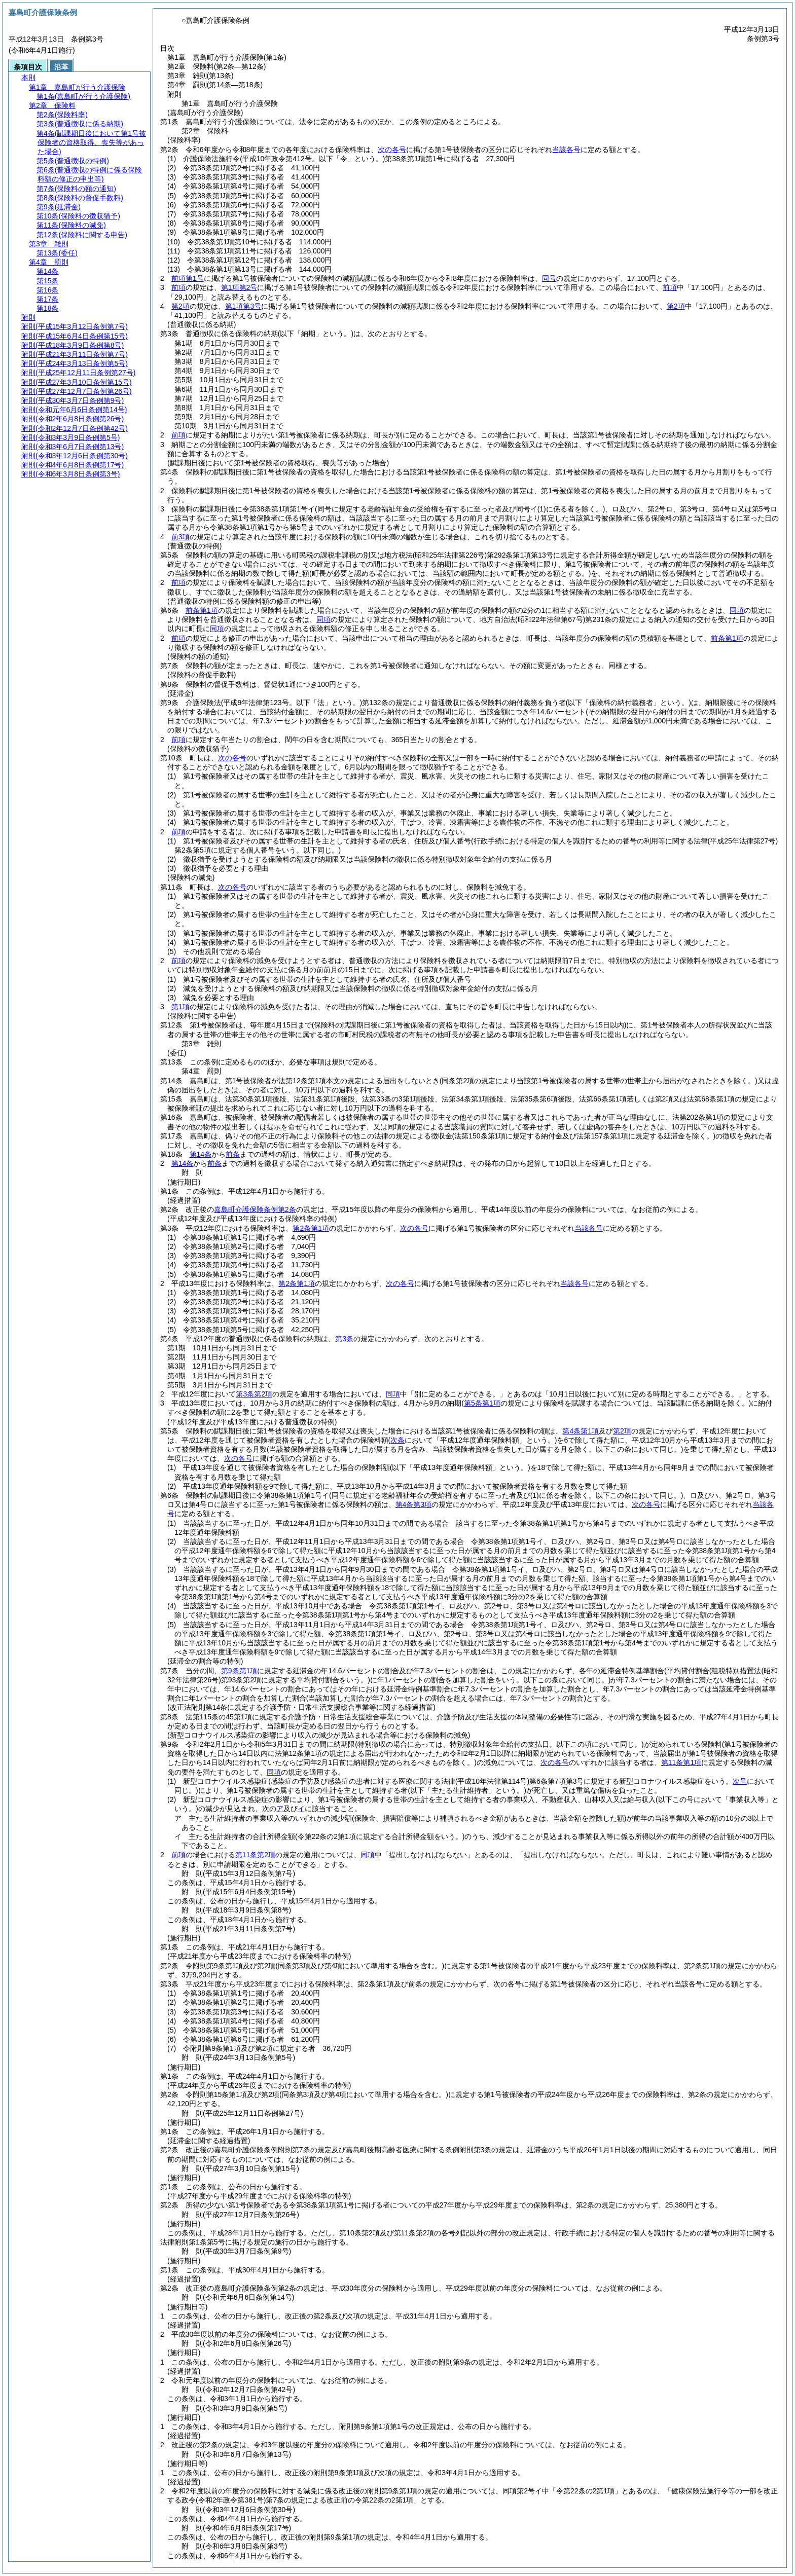 Image resolution: width=795 pixels, height=2576 pixels. Describe the element at coordinates (180, 1007) in the screenshot. I see `第1項` at that location.